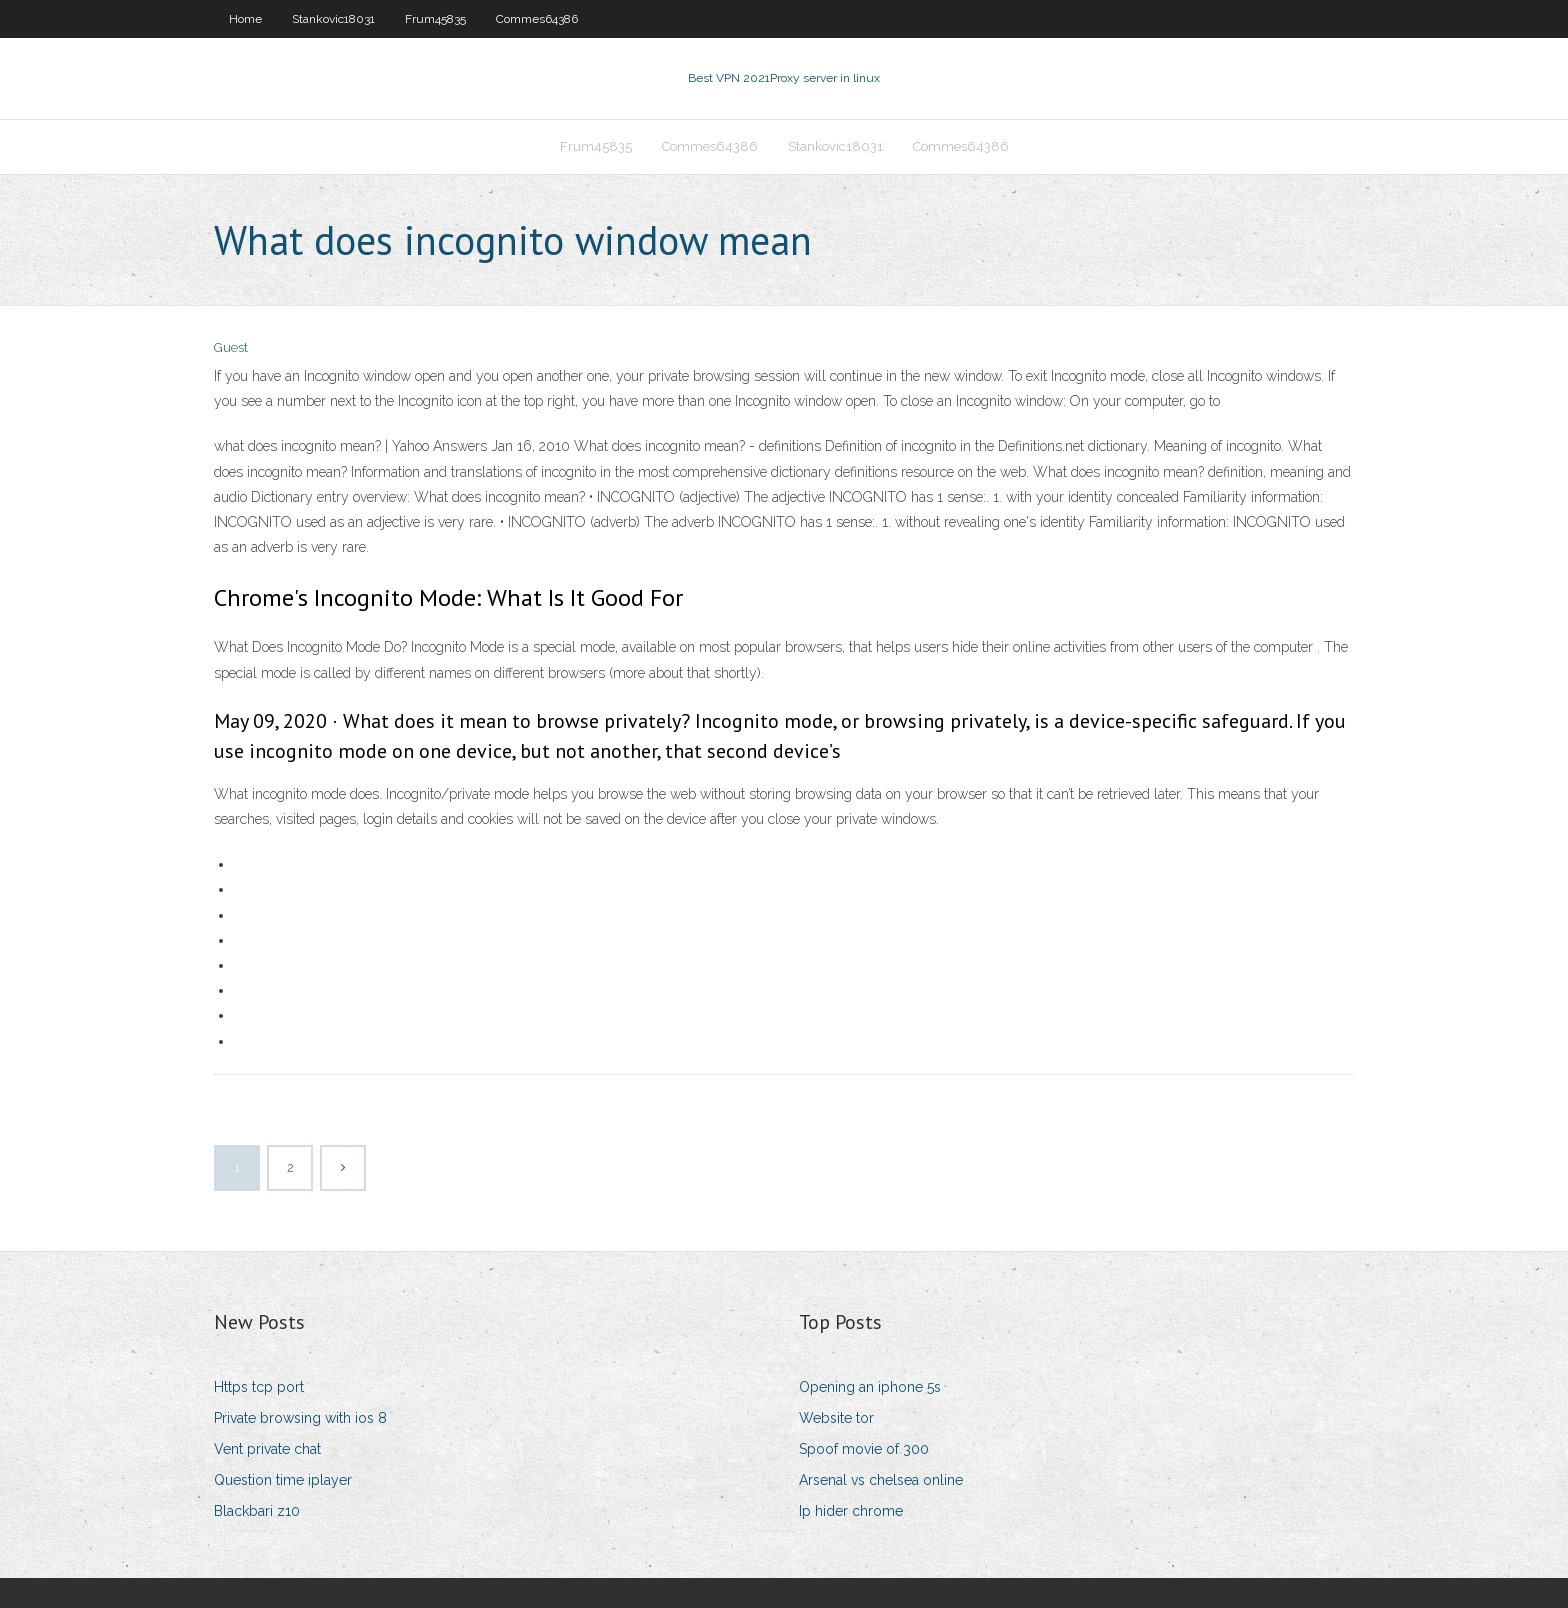 This screenshot has width=1568, height=1608. I want to click on Blackbari z10, so click(257, 1511).